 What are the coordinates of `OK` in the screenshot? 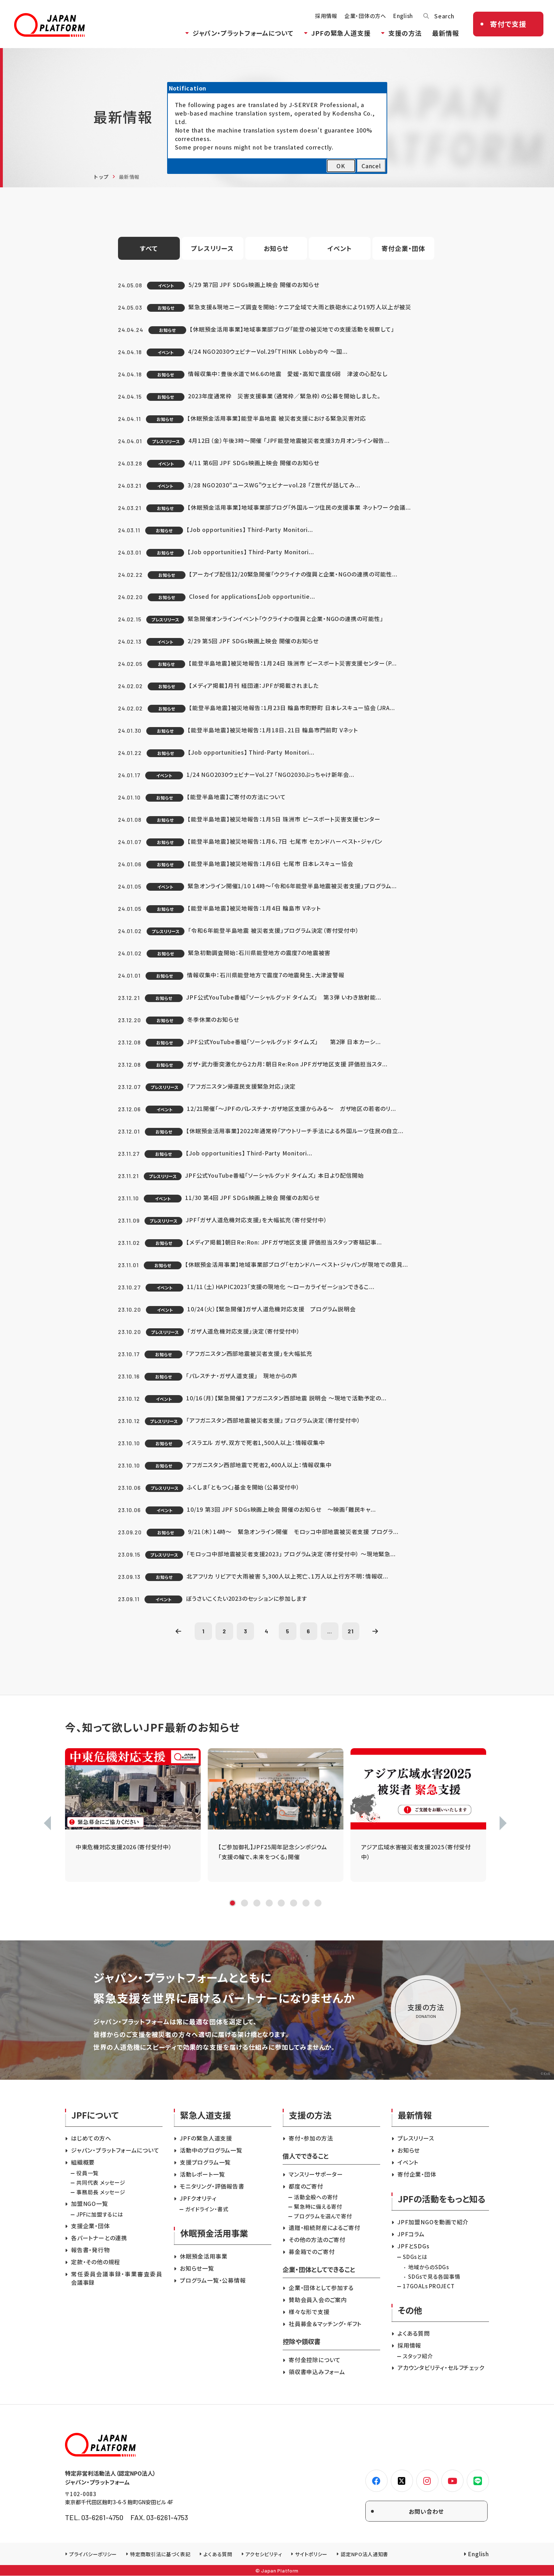 It's located at (340, 166).